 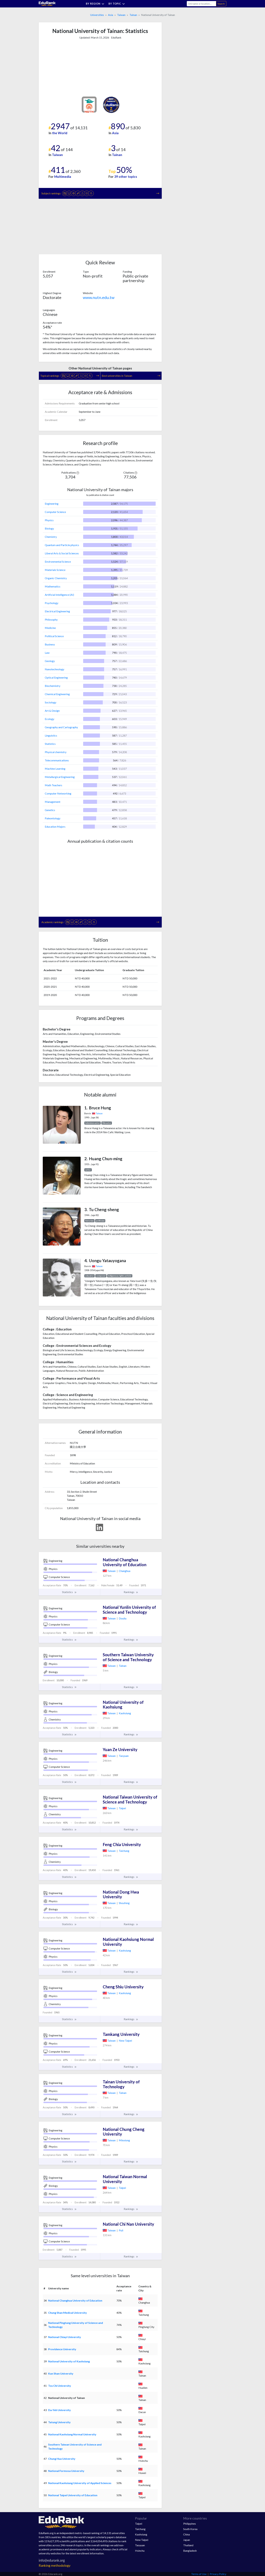 I want to click on Optical Engineering, so click(x=56, y=677).